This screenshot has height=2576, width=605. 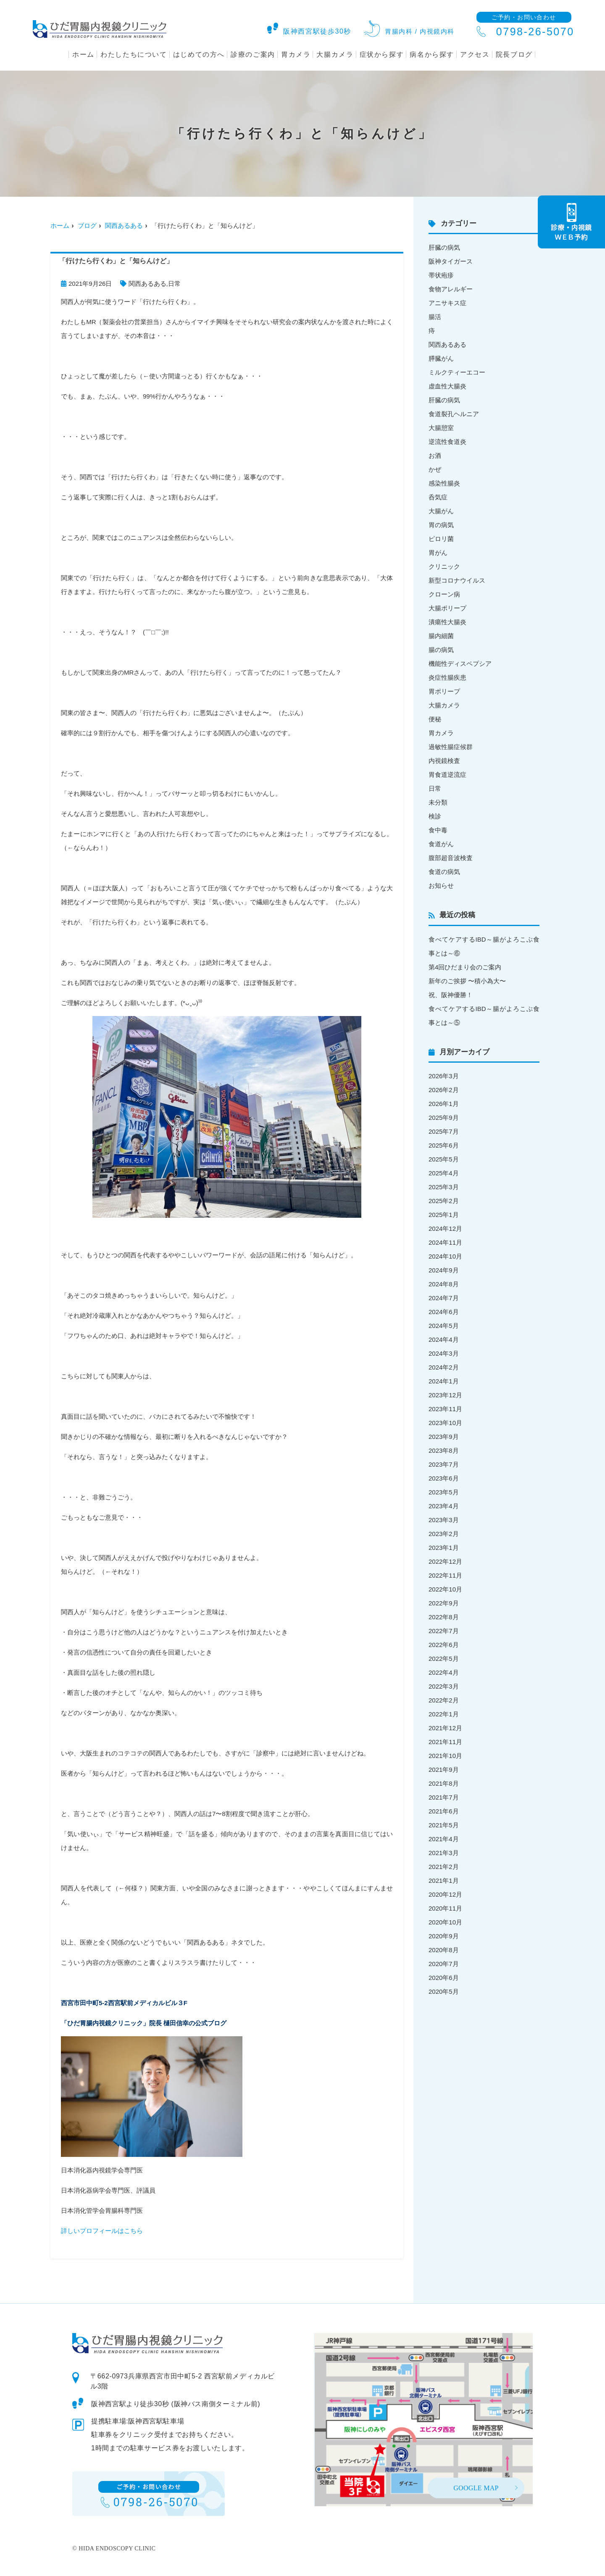 What do you see at coordinates (435, 469) in the screenshot?
I see `かぜ` at bounding box center [435, 469].